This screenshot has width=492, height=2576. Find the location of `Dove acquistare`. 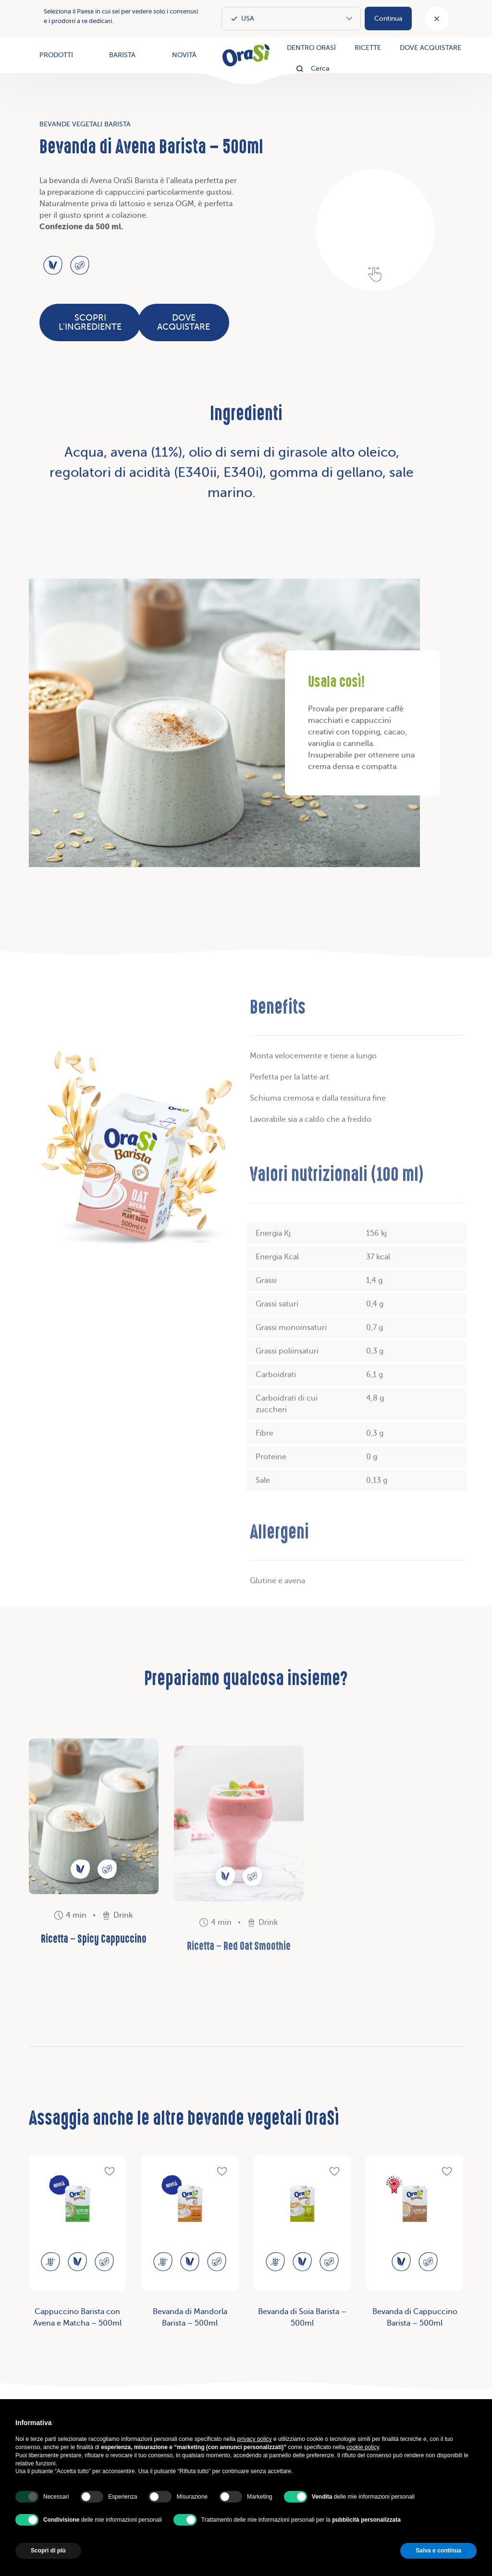

Dove acquistare is located at coordinates (430, 47).